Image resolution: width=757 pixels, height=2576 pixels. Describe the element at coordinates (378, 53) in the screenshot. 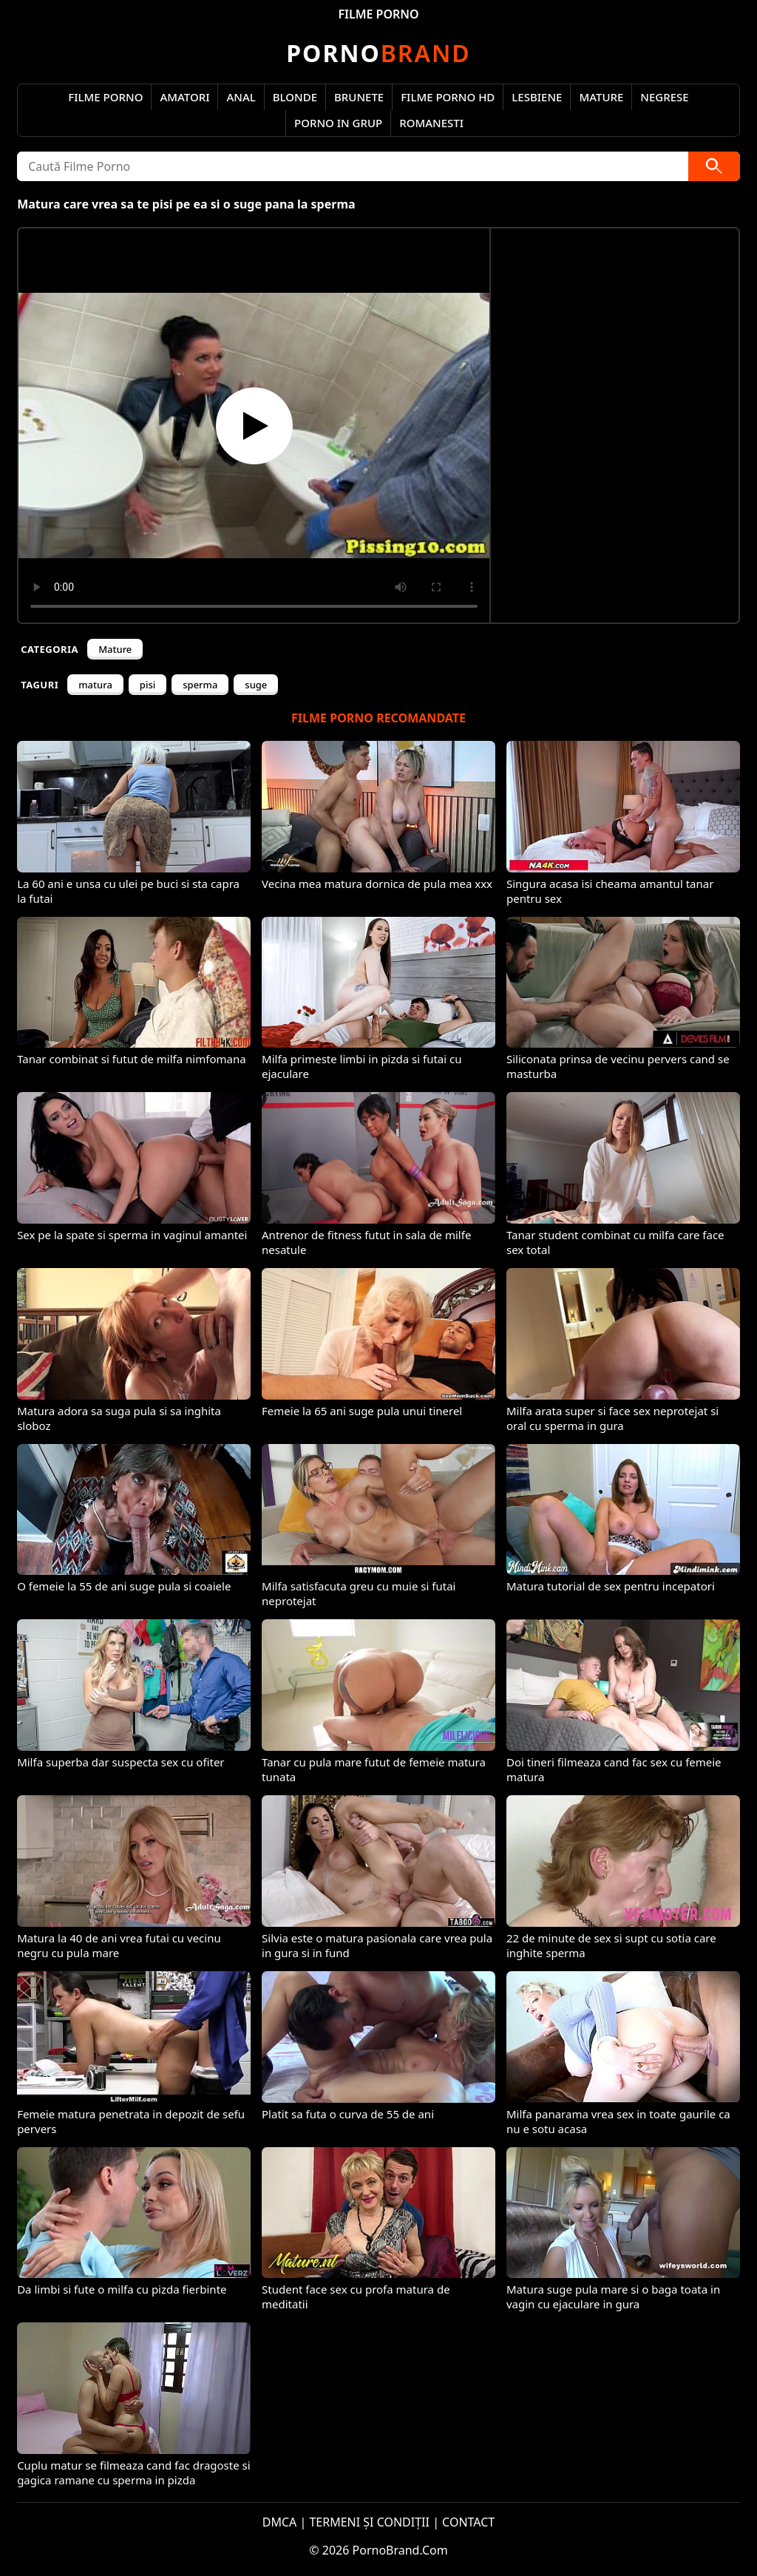

I see `Brand` at that location.